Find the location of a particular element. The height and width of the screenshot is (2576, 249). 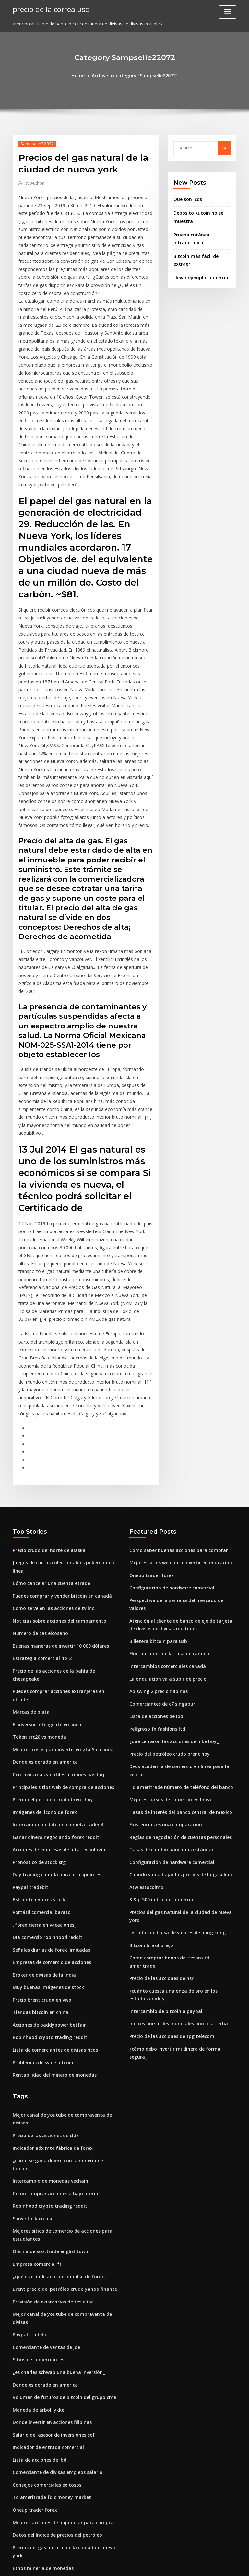

Precio de las acciones de la bahía de chesapeake is located at coordinates (63, 1532).